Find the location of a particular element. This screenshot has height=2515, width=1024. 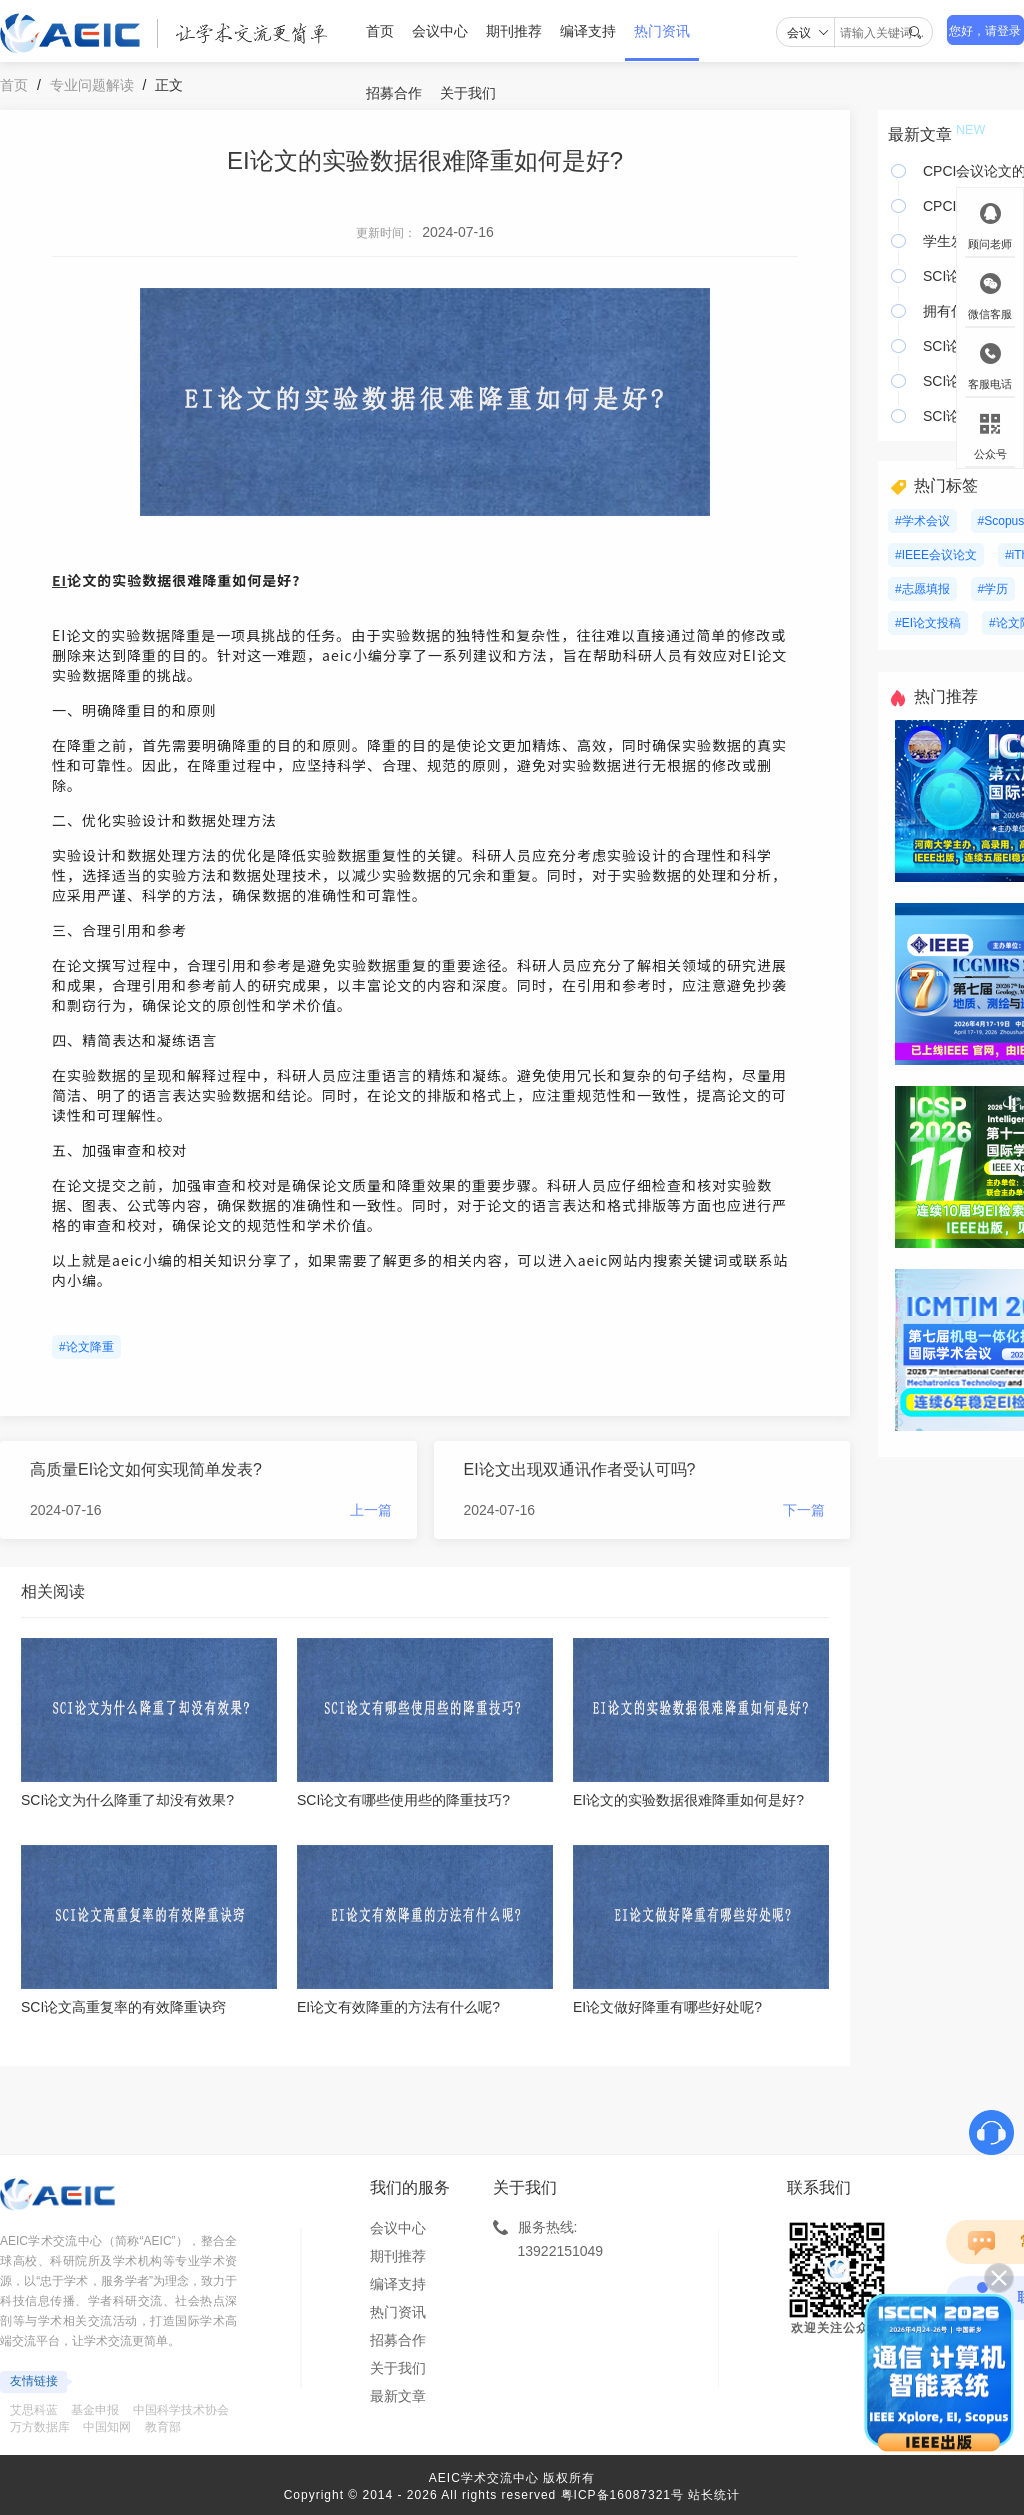

最新文章 is located at coordinates (398, 2396).